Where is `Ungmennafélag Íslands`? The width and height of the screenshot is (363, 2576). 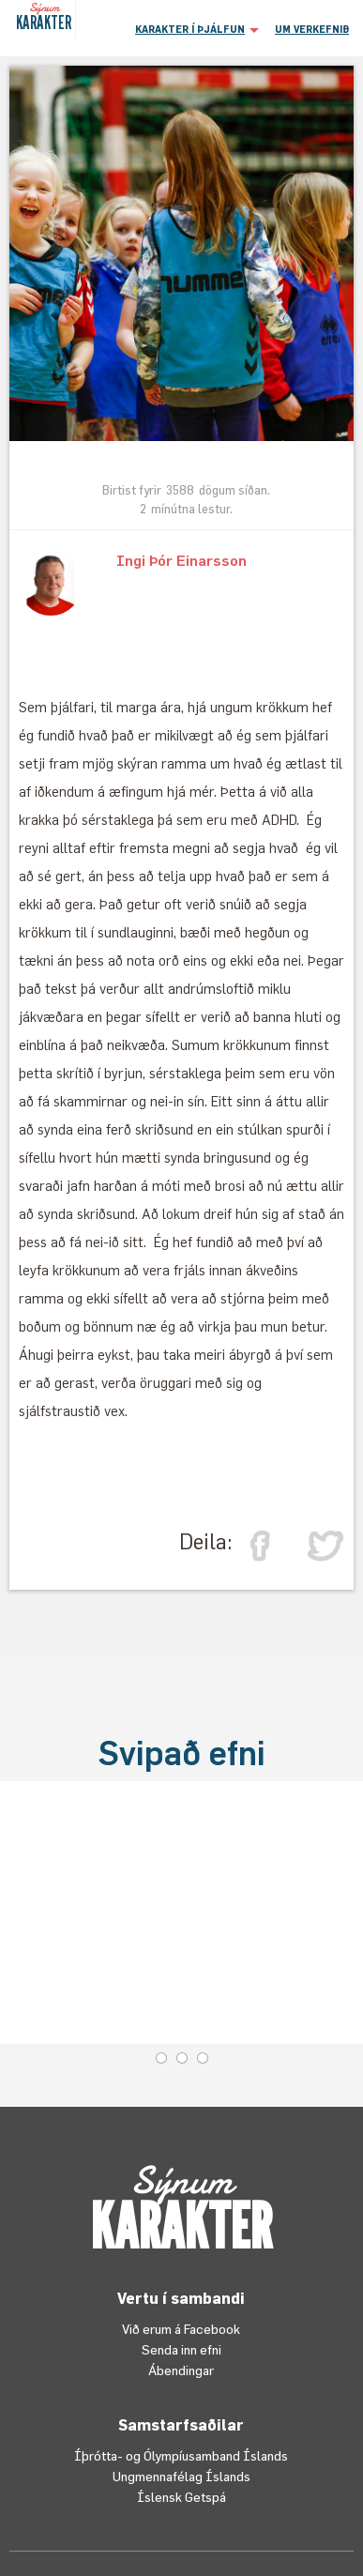 Ungmennafélag Íslands is located at coordinates (181, 2476).